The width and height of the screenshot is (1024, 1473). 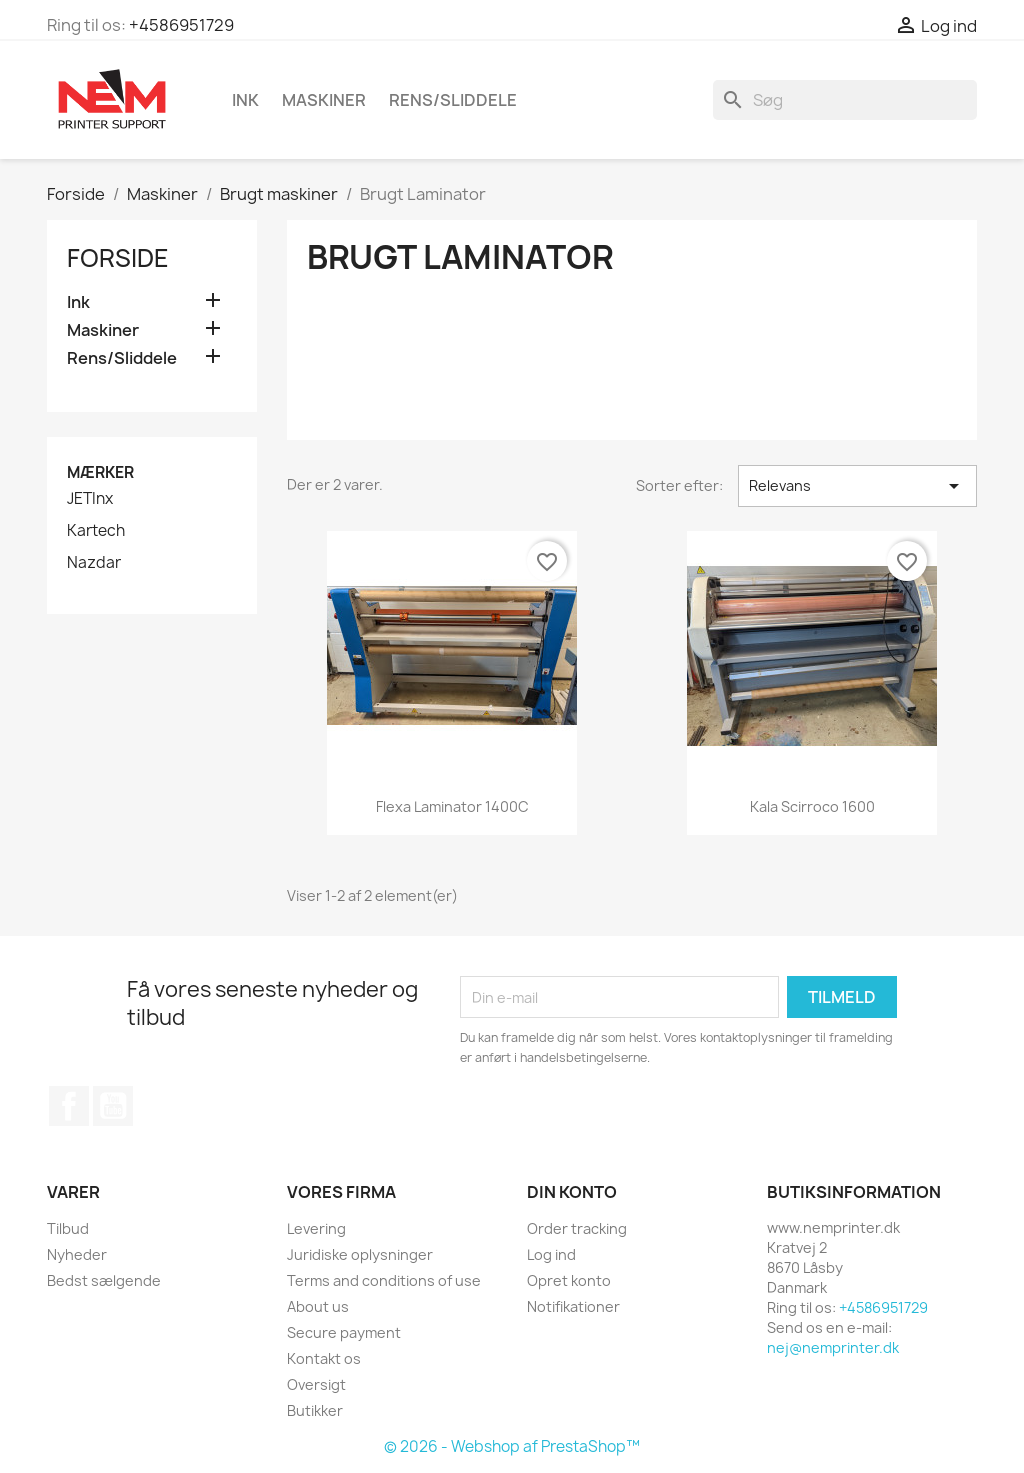 What do you see at coordinates (316, 1228) in the screenshot?
I see `Levering` at bounding box center [316, 1228].